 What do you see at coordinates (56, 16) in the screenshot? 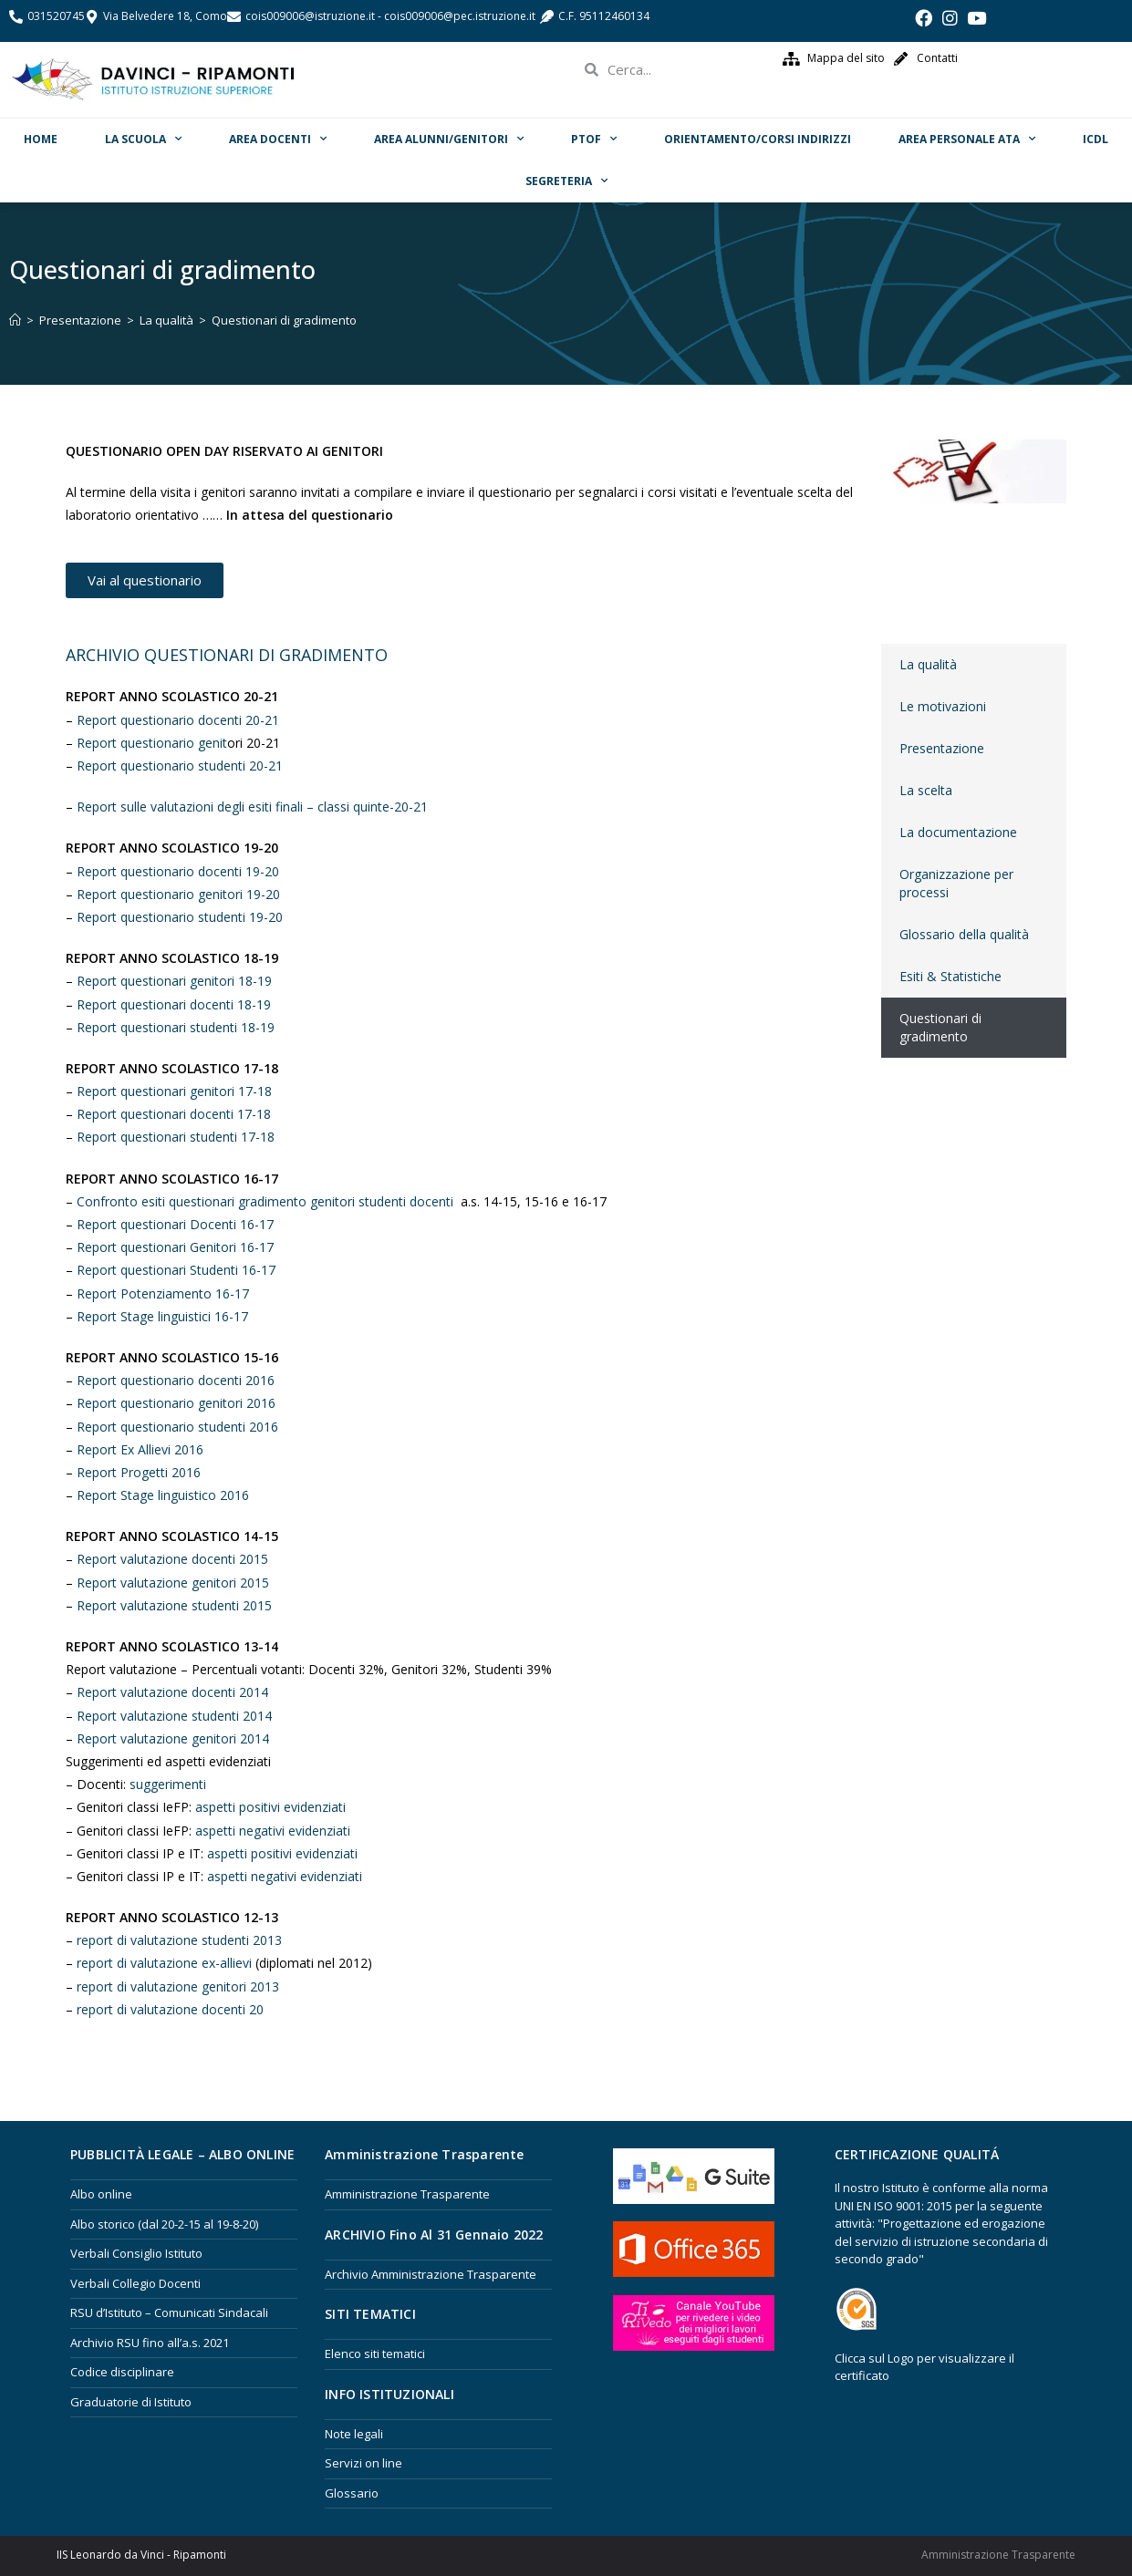
I see `031520745` at bounding box center [56, 16].